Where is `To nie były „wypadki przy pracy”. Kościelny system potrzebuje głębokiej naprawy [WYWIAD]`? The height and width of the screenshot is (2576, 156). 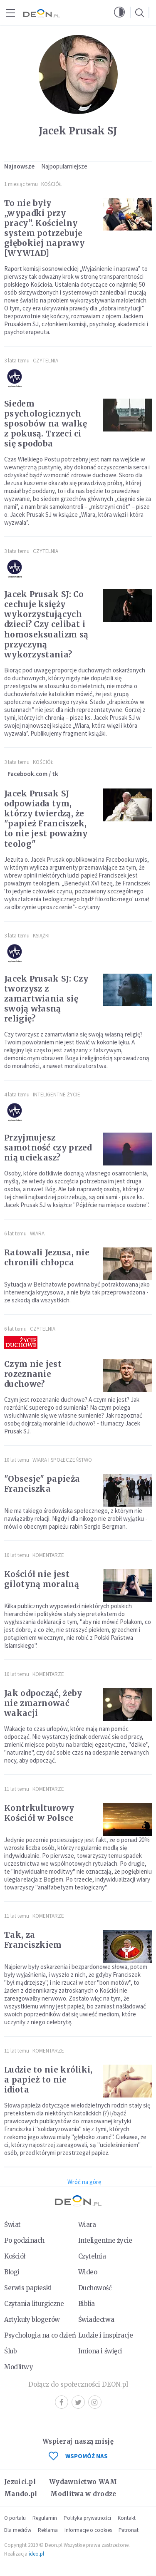
To nie były „wypadki przy pracy”. Kościelny system potrzebuje głębokiej naprawy [WYWIAD] is located at coordinates (44, 228).